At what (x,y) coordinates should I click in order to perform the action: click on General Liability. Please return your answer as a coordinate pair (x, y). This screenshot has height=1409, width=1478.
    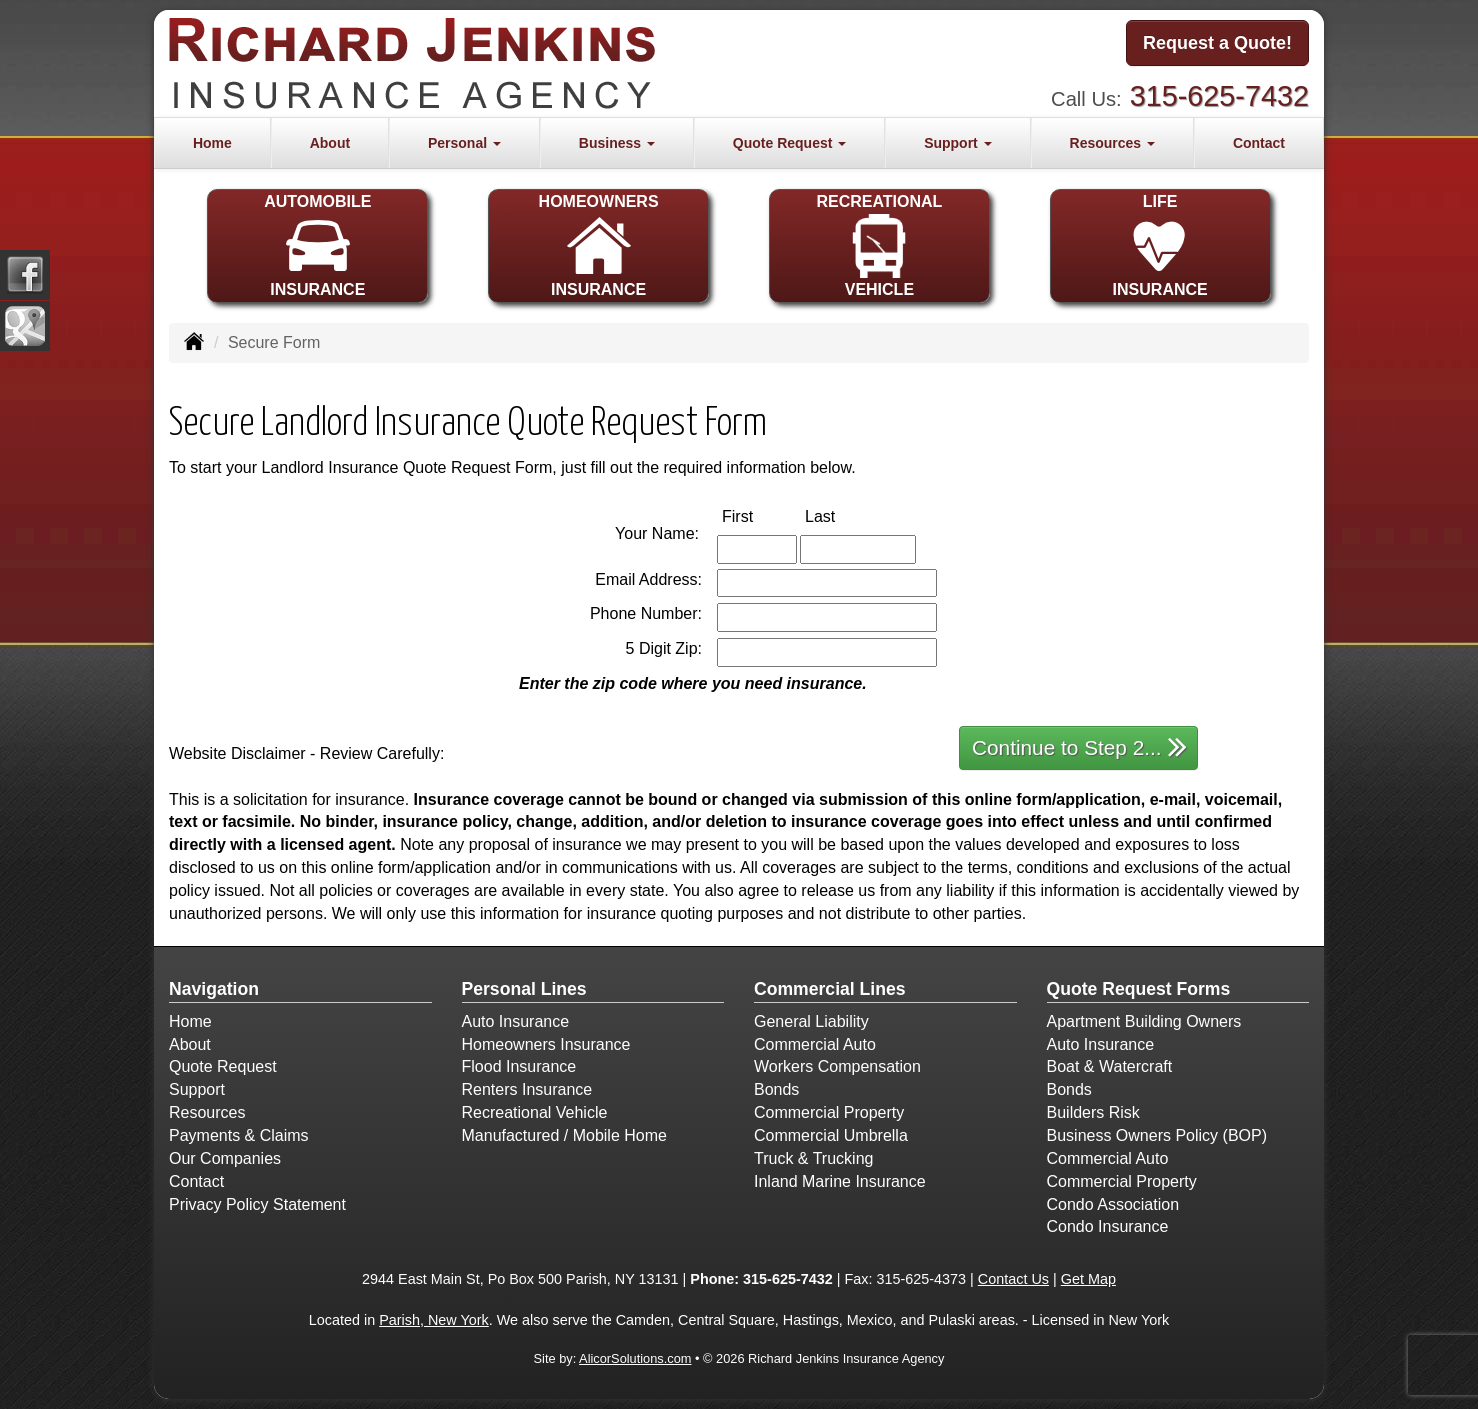
    Looking at the image, I should click on (811, 1021).